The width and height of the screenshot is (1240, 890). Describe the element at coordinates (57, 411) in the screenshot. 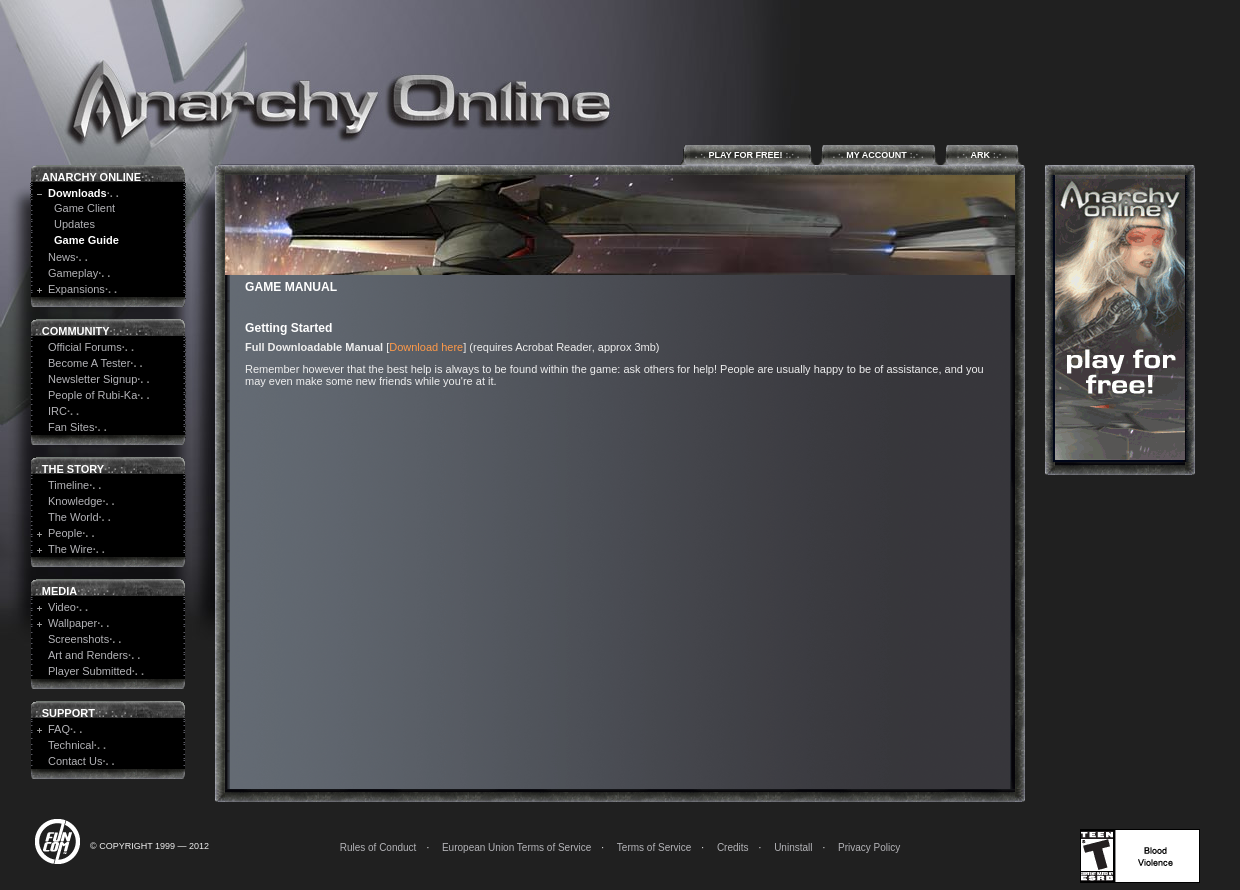

I see `IRC` at that location.